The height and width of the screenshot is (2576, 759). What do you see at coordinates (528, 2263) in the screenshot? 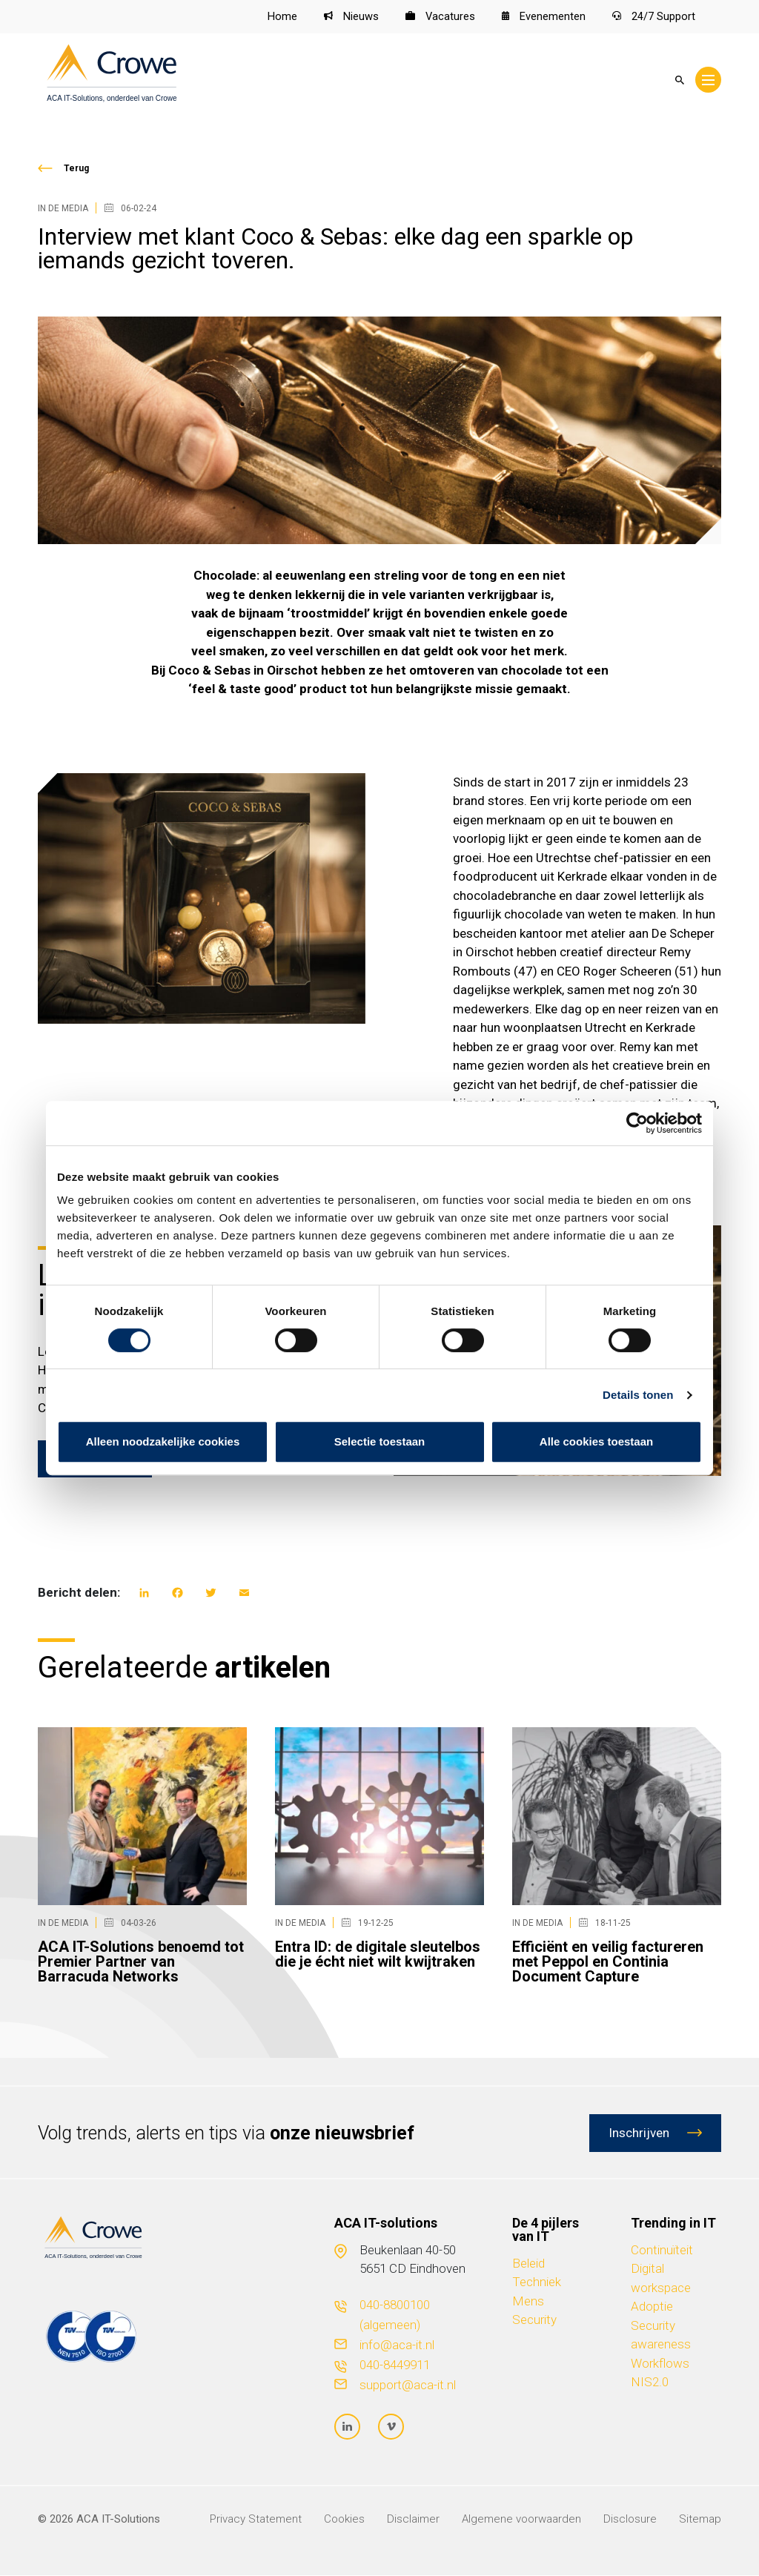
I see `Beleid` at bounding box center [528, 2263].